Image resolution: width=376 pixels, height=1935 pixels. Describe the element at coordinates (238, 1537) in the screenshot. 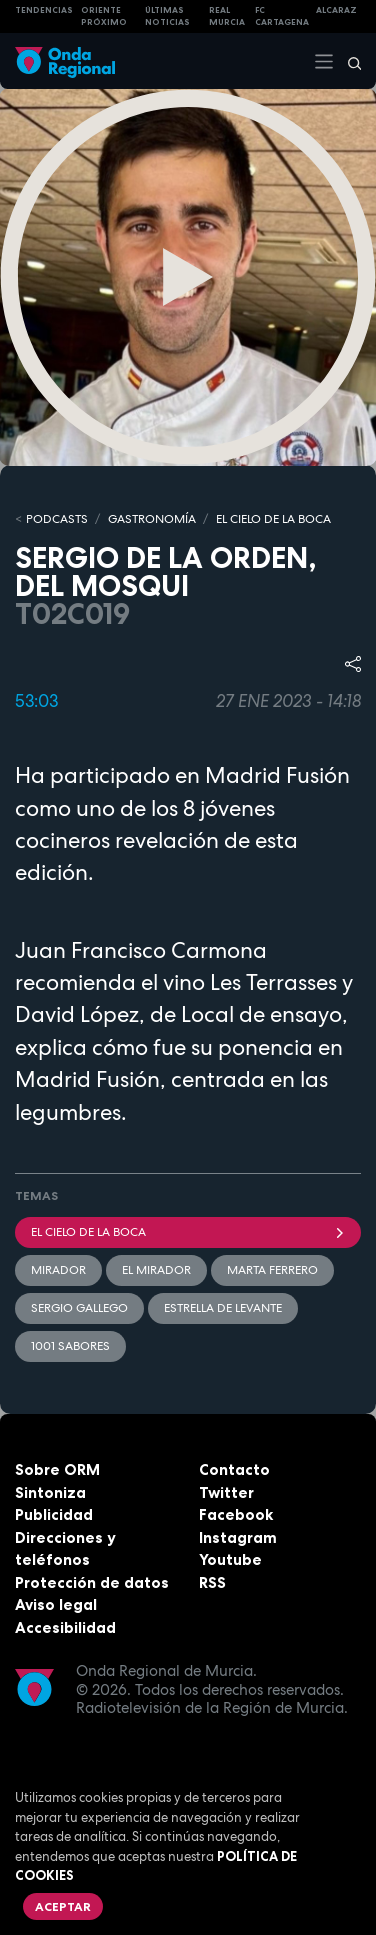

I see `Instagram` at that location.